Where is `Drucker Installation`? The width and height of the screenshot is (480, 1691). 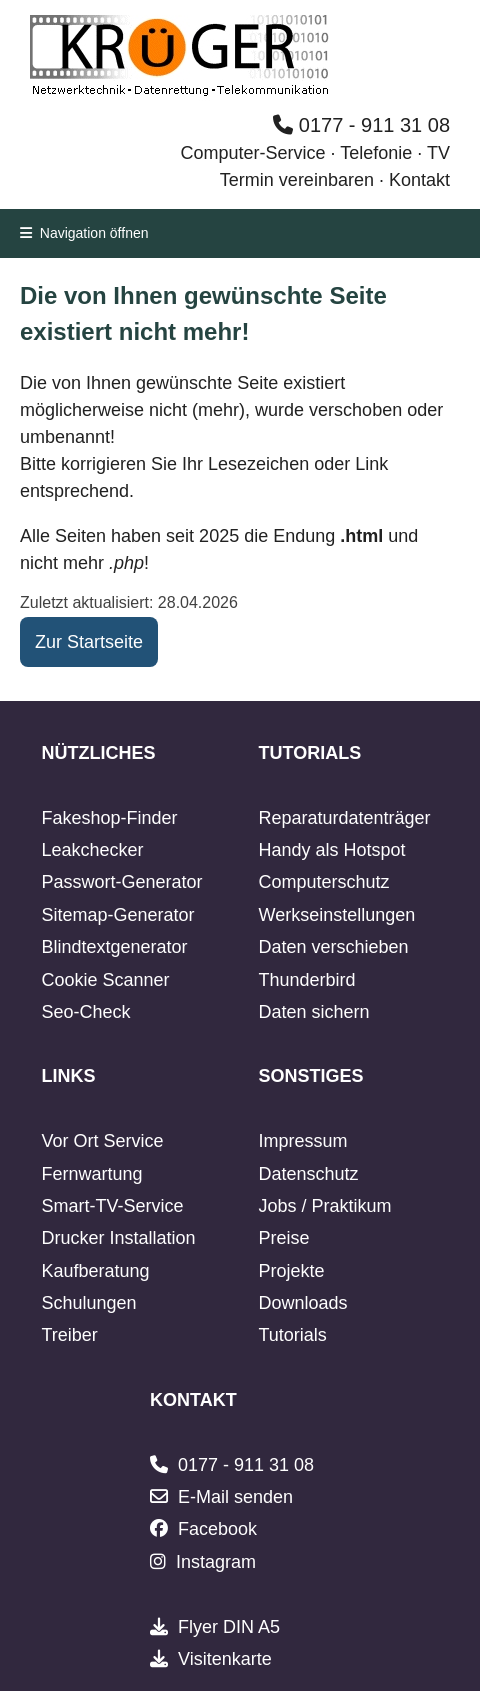 Drucker Installation is located at coordinates (118, 1238).